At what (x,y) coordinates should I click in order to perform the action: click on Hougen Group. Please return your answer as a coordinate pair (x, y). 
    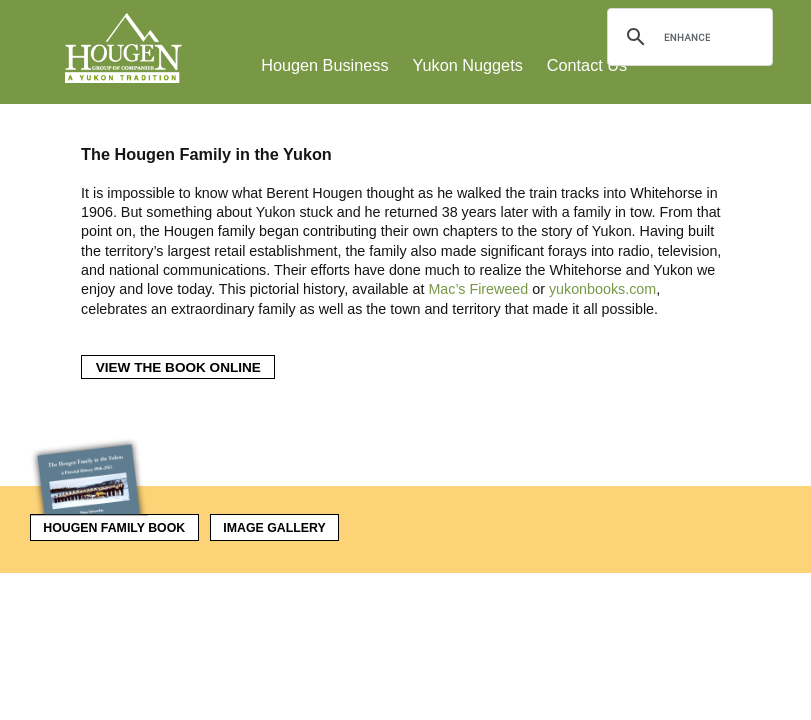
    Looking at the image, I should click on (125, 48).